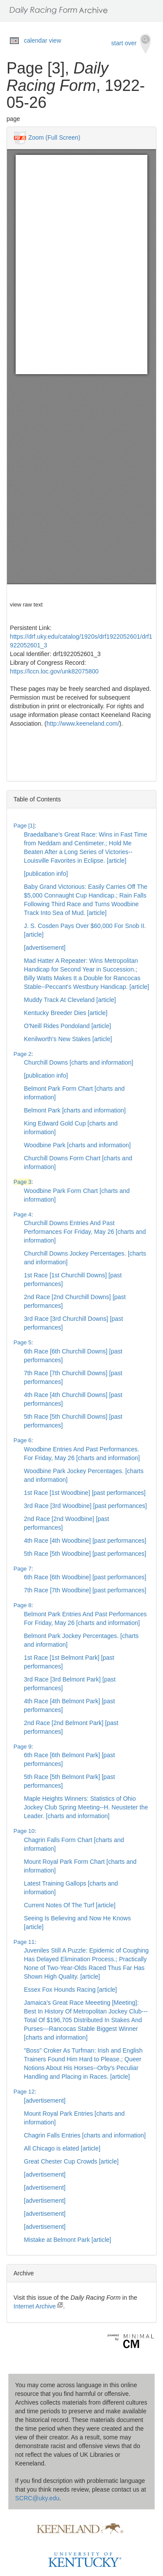 This screenshot has width=163, height=2576. What do you see at coordinates (67, 1025) in the screenshot?
I see `O'Neill Rides Pondoland [article]` at bounding box center [67, 1025].